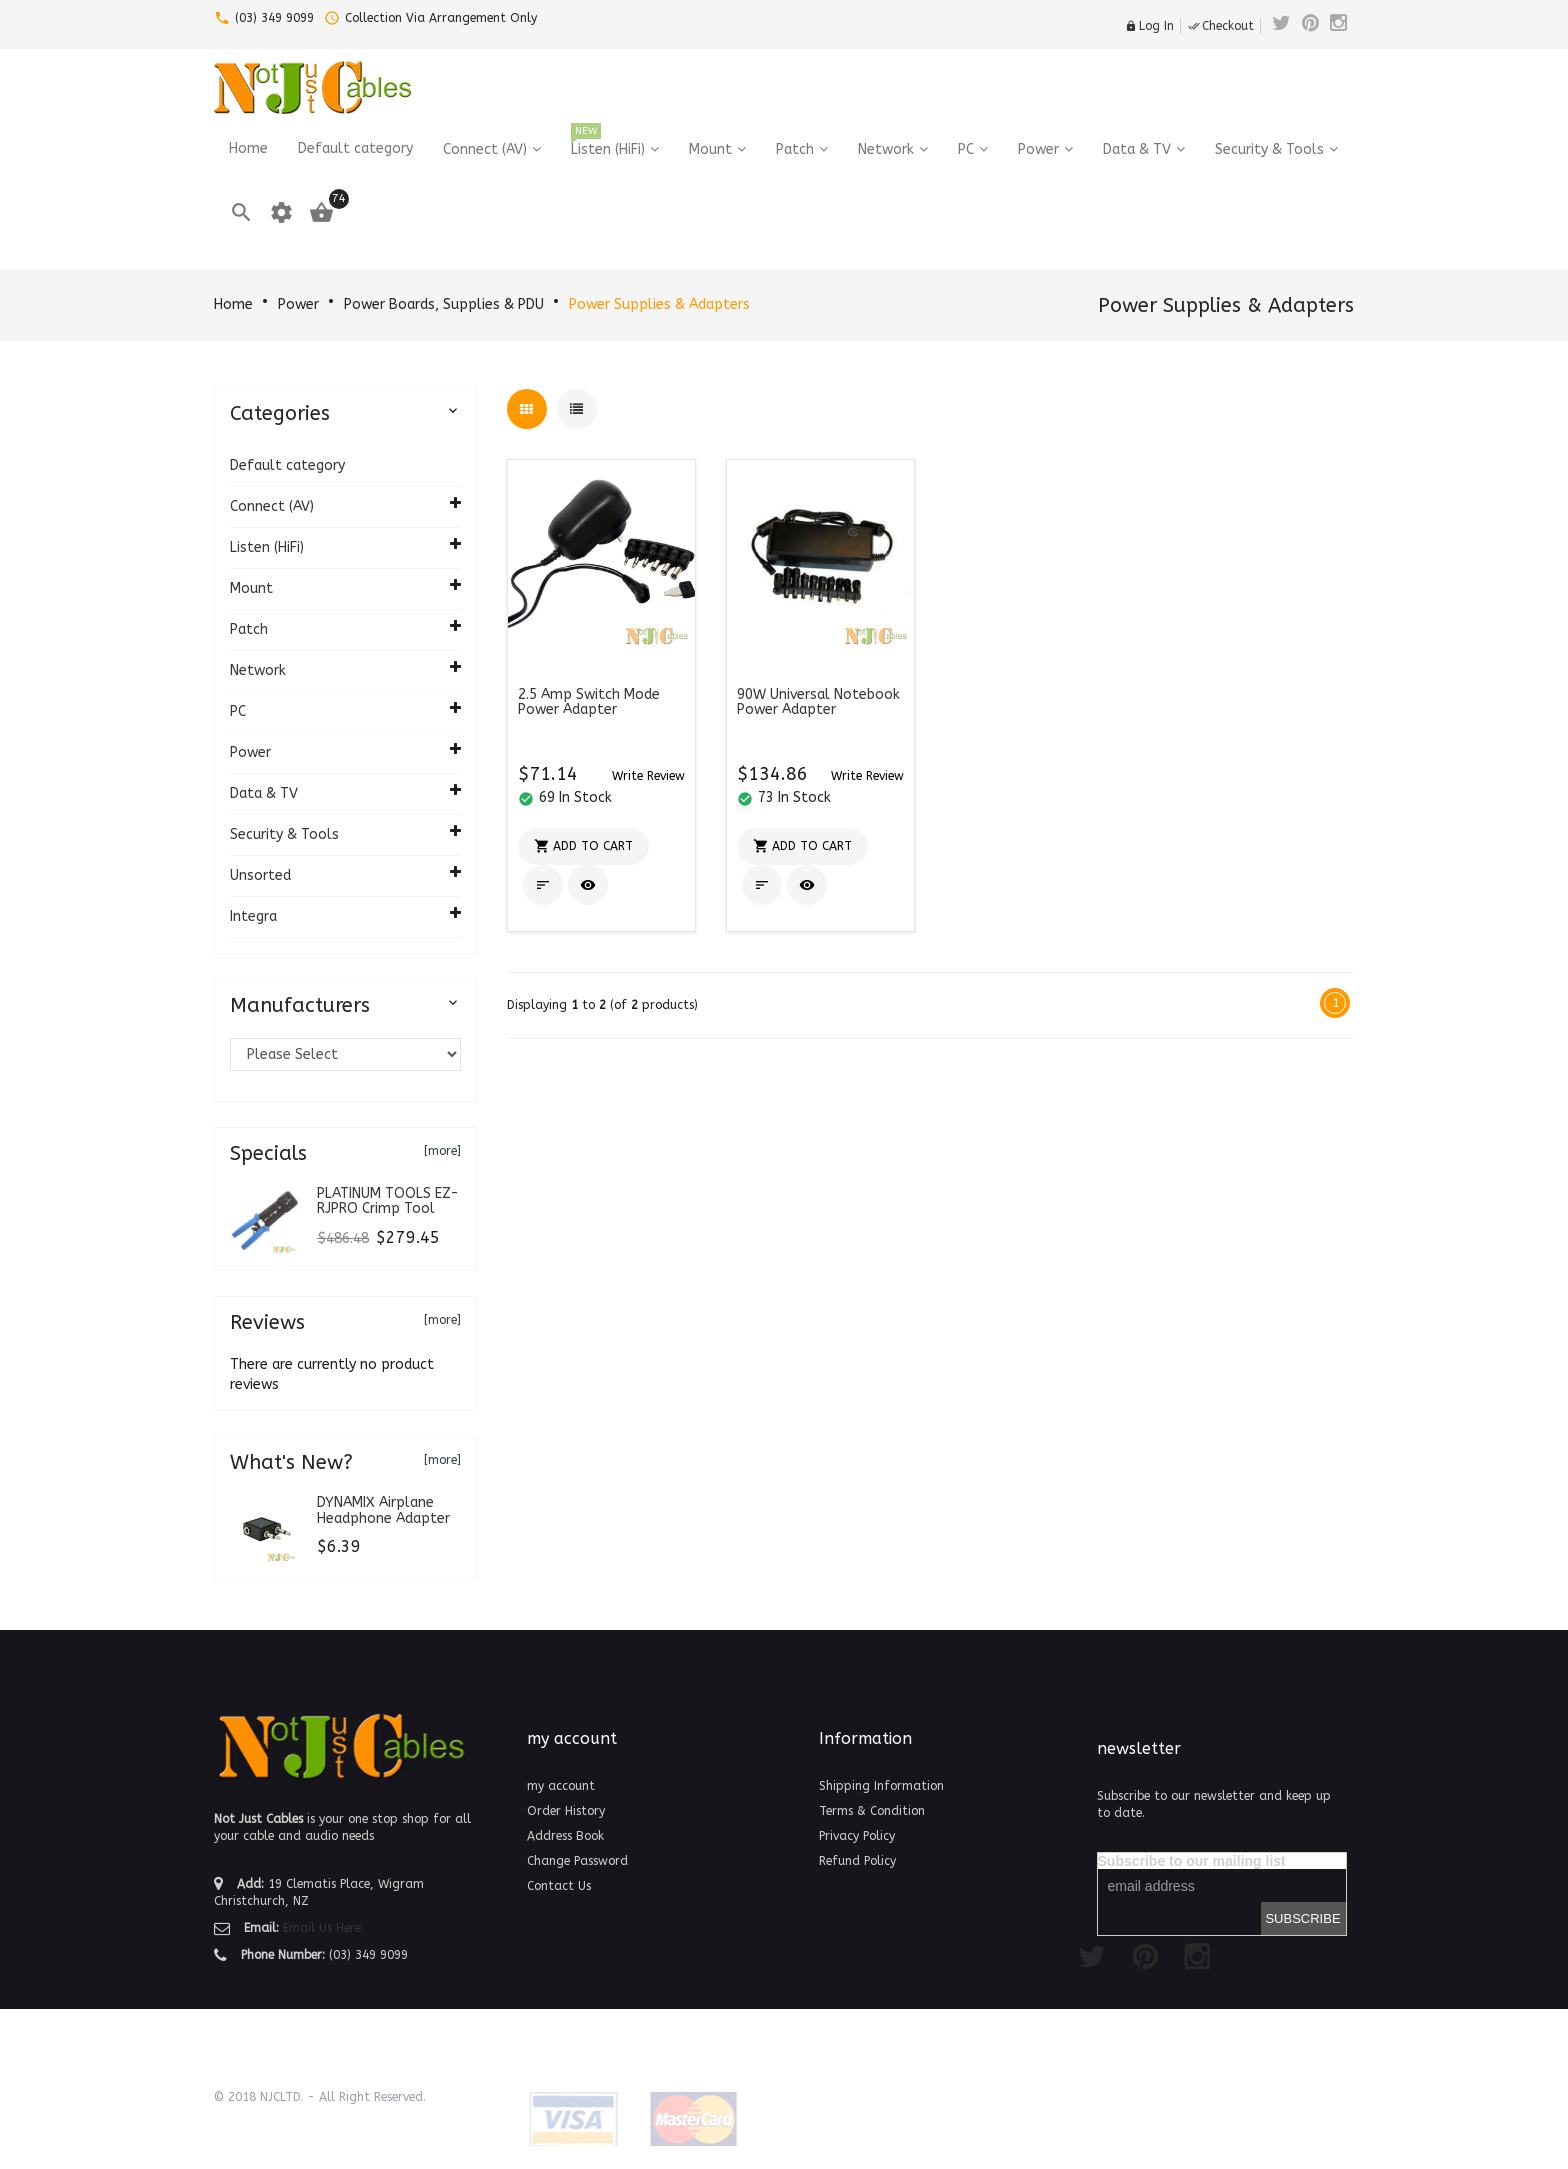 This screenshot has width=1568, height=2169. What do you see at coordinates (565, 1836) in the screenshot?
I see `Address Book` at bounding box center [565, 1836].